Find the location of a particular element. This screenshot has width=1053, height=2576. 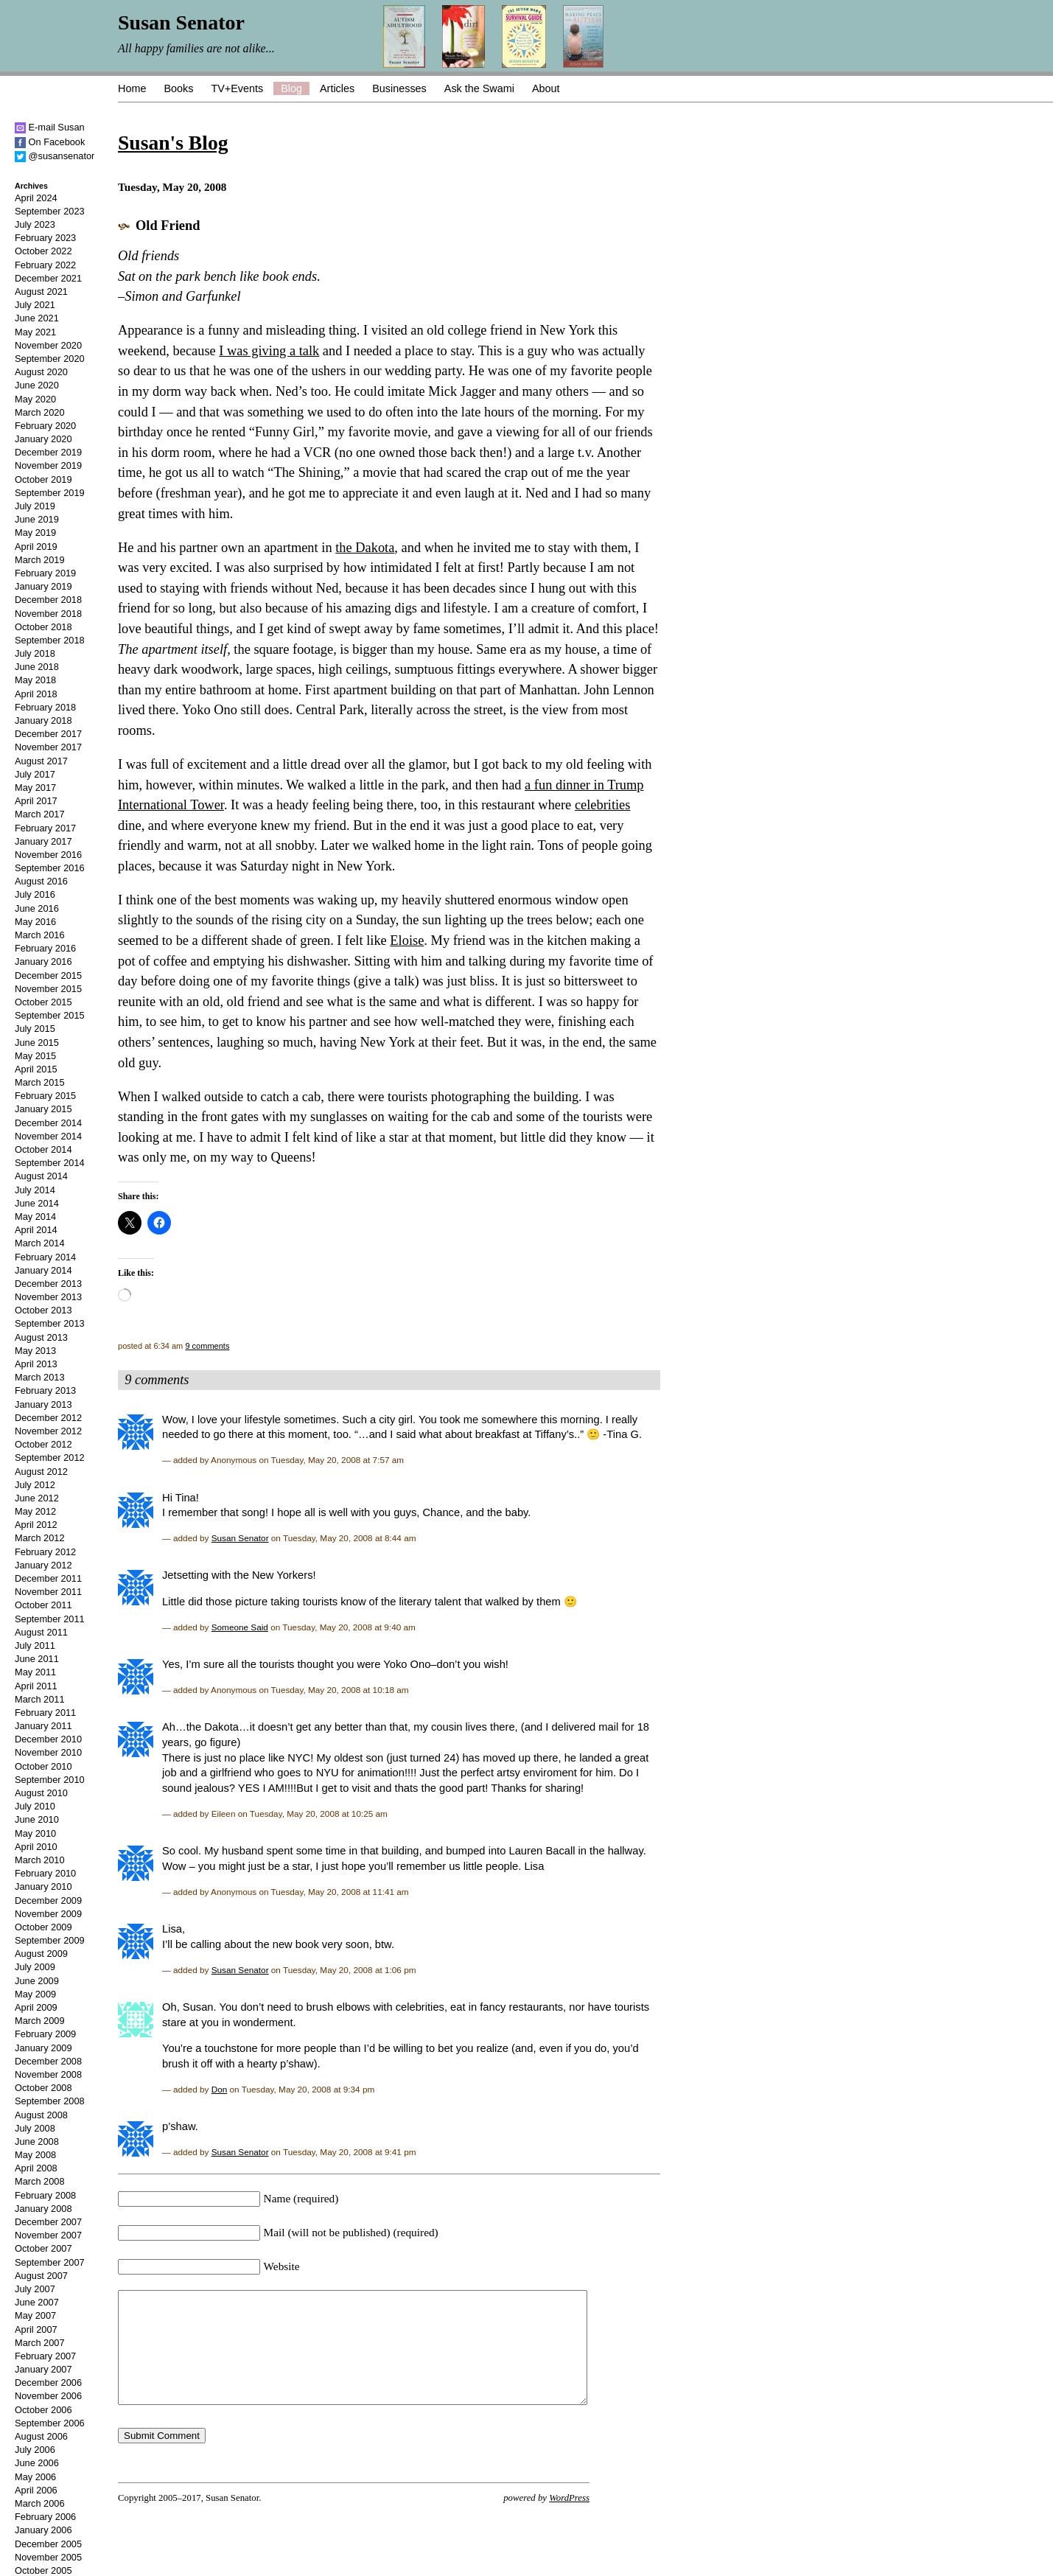

February 2016 is located at coordinates (45, 948).